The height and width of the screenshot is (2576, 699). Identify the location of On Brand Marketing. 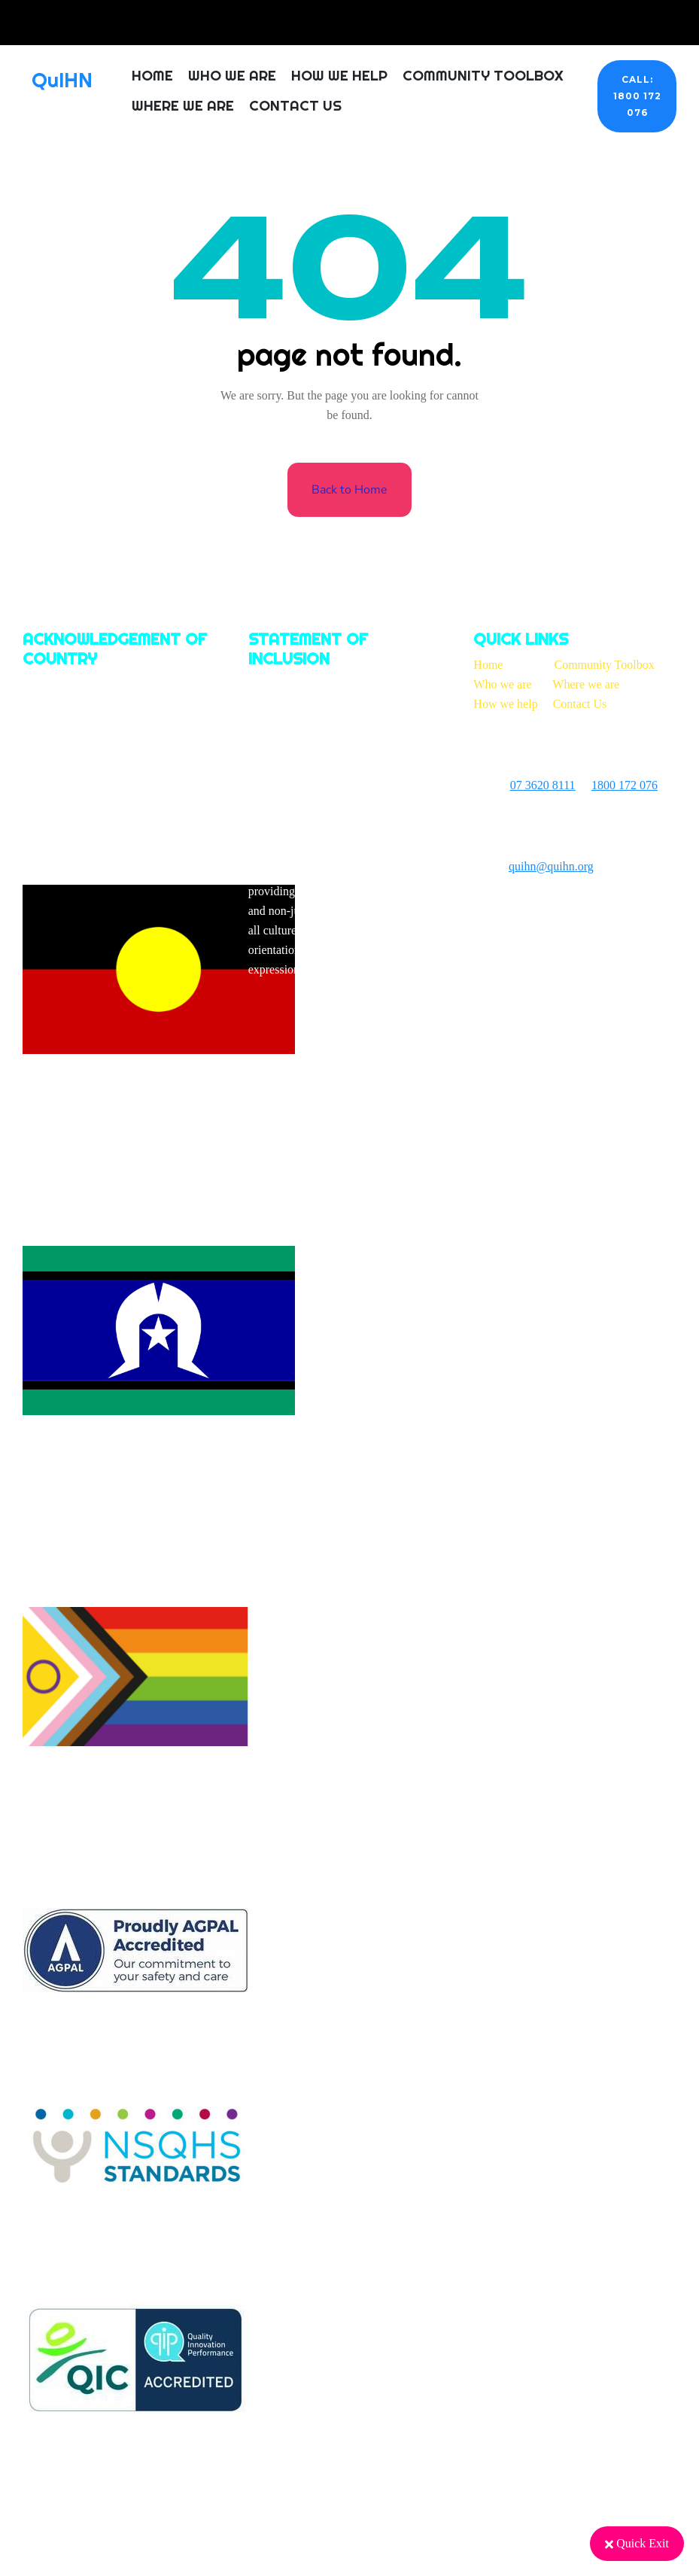
(580, 908).